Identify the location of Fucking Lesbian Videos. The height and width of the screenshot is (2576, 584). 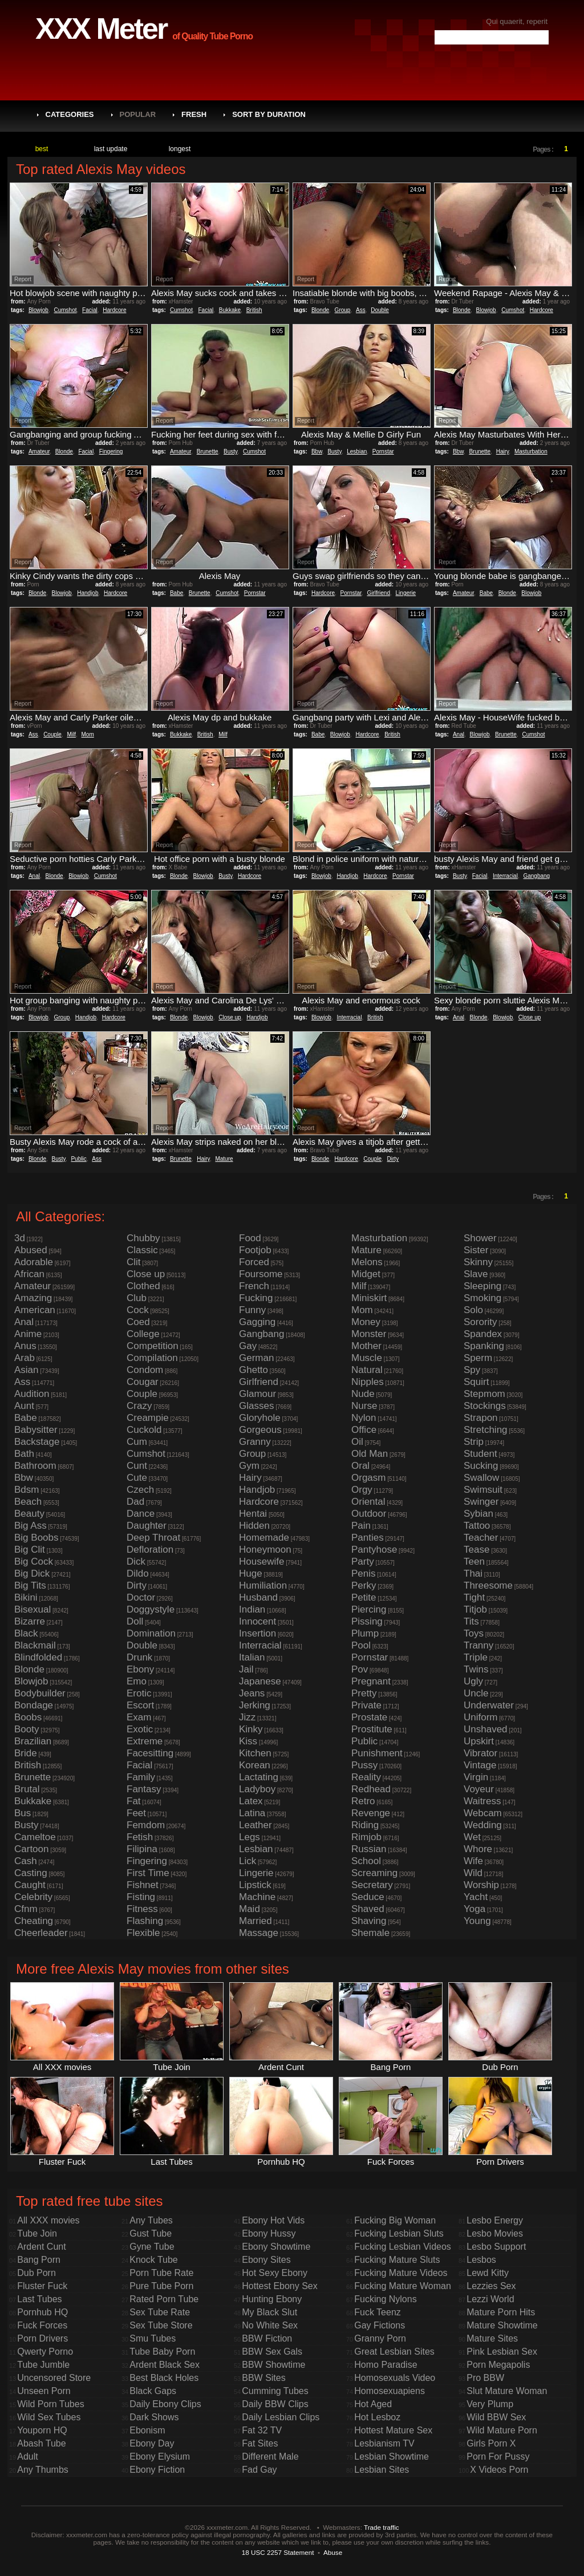
(402, 2246).